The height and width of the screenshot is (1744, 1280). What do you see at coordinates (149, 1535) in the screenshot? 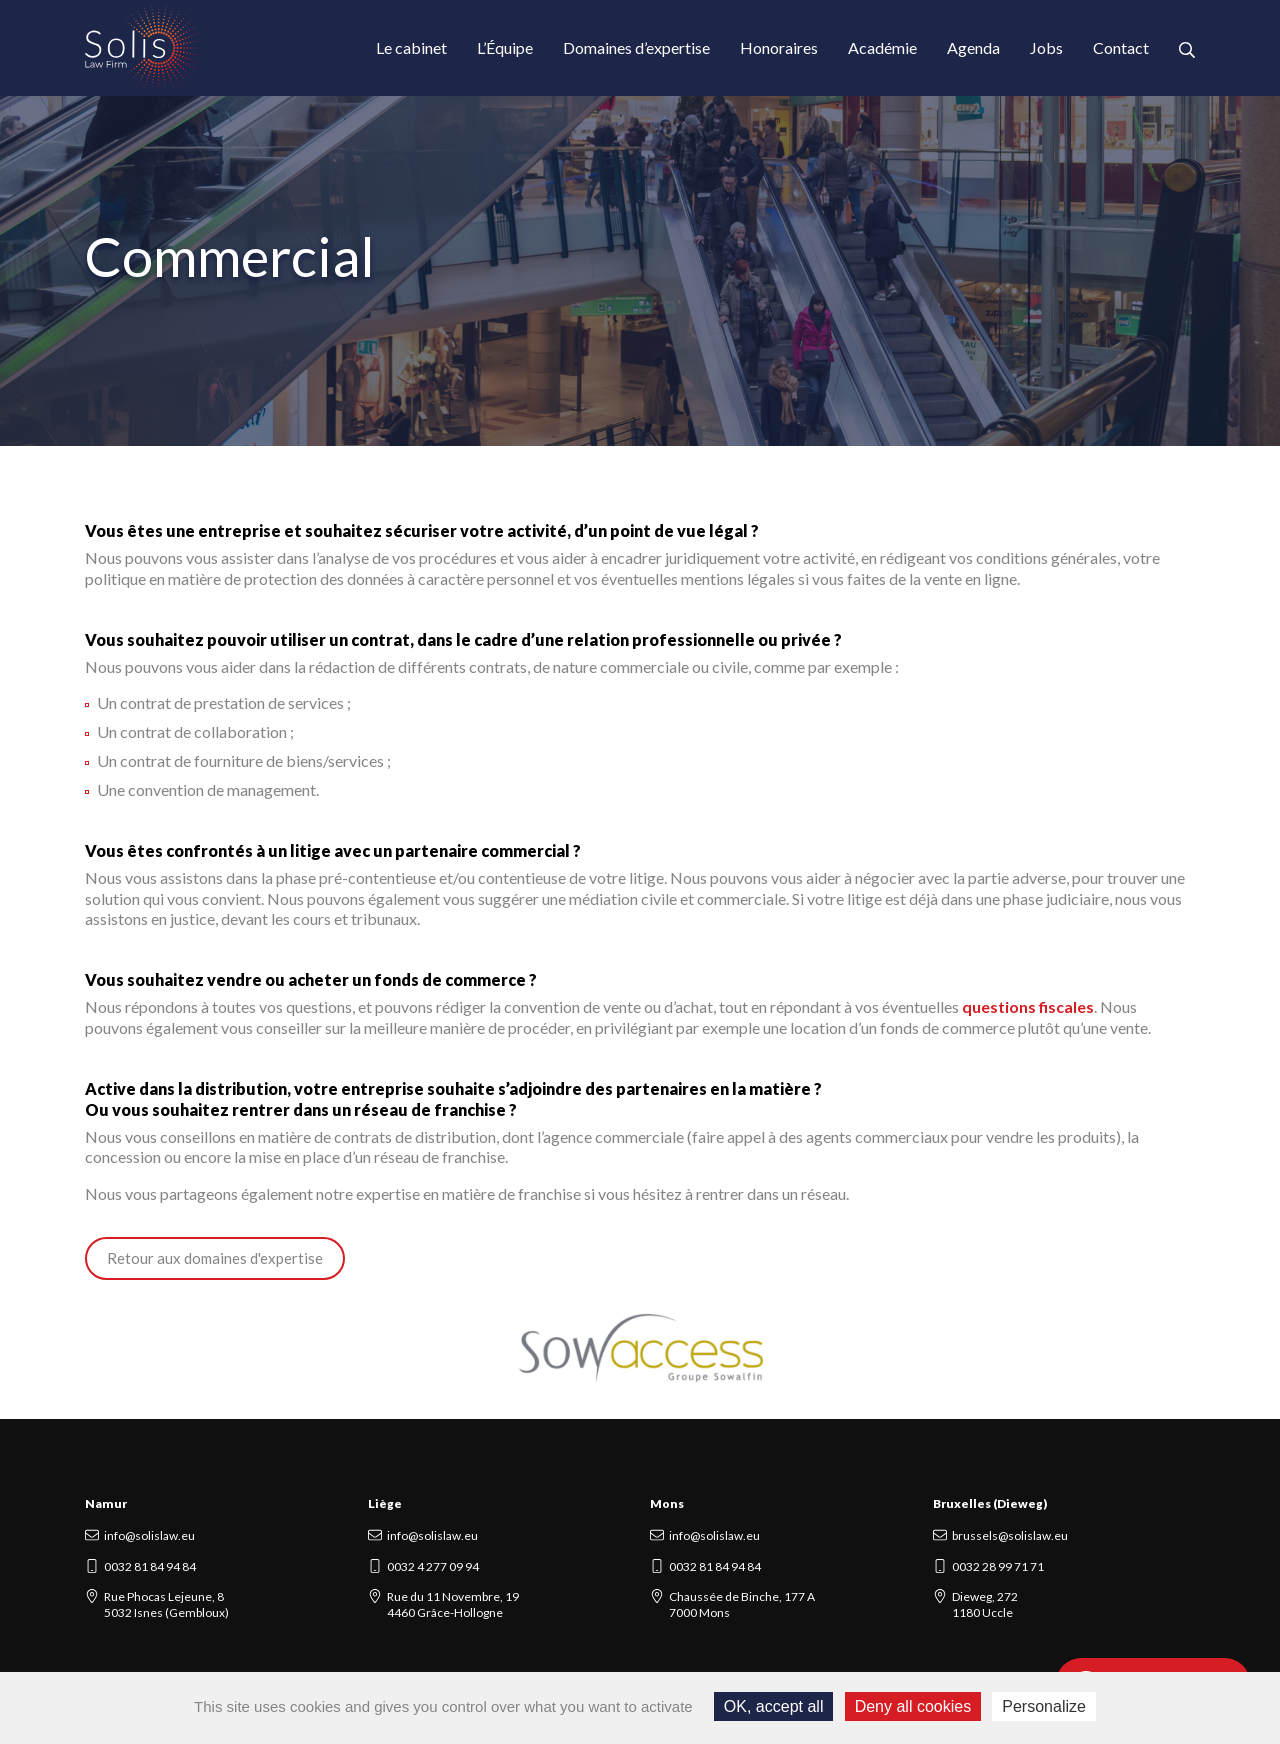
I see `info@solislaw.eu` at bounding box center [149, 1535].